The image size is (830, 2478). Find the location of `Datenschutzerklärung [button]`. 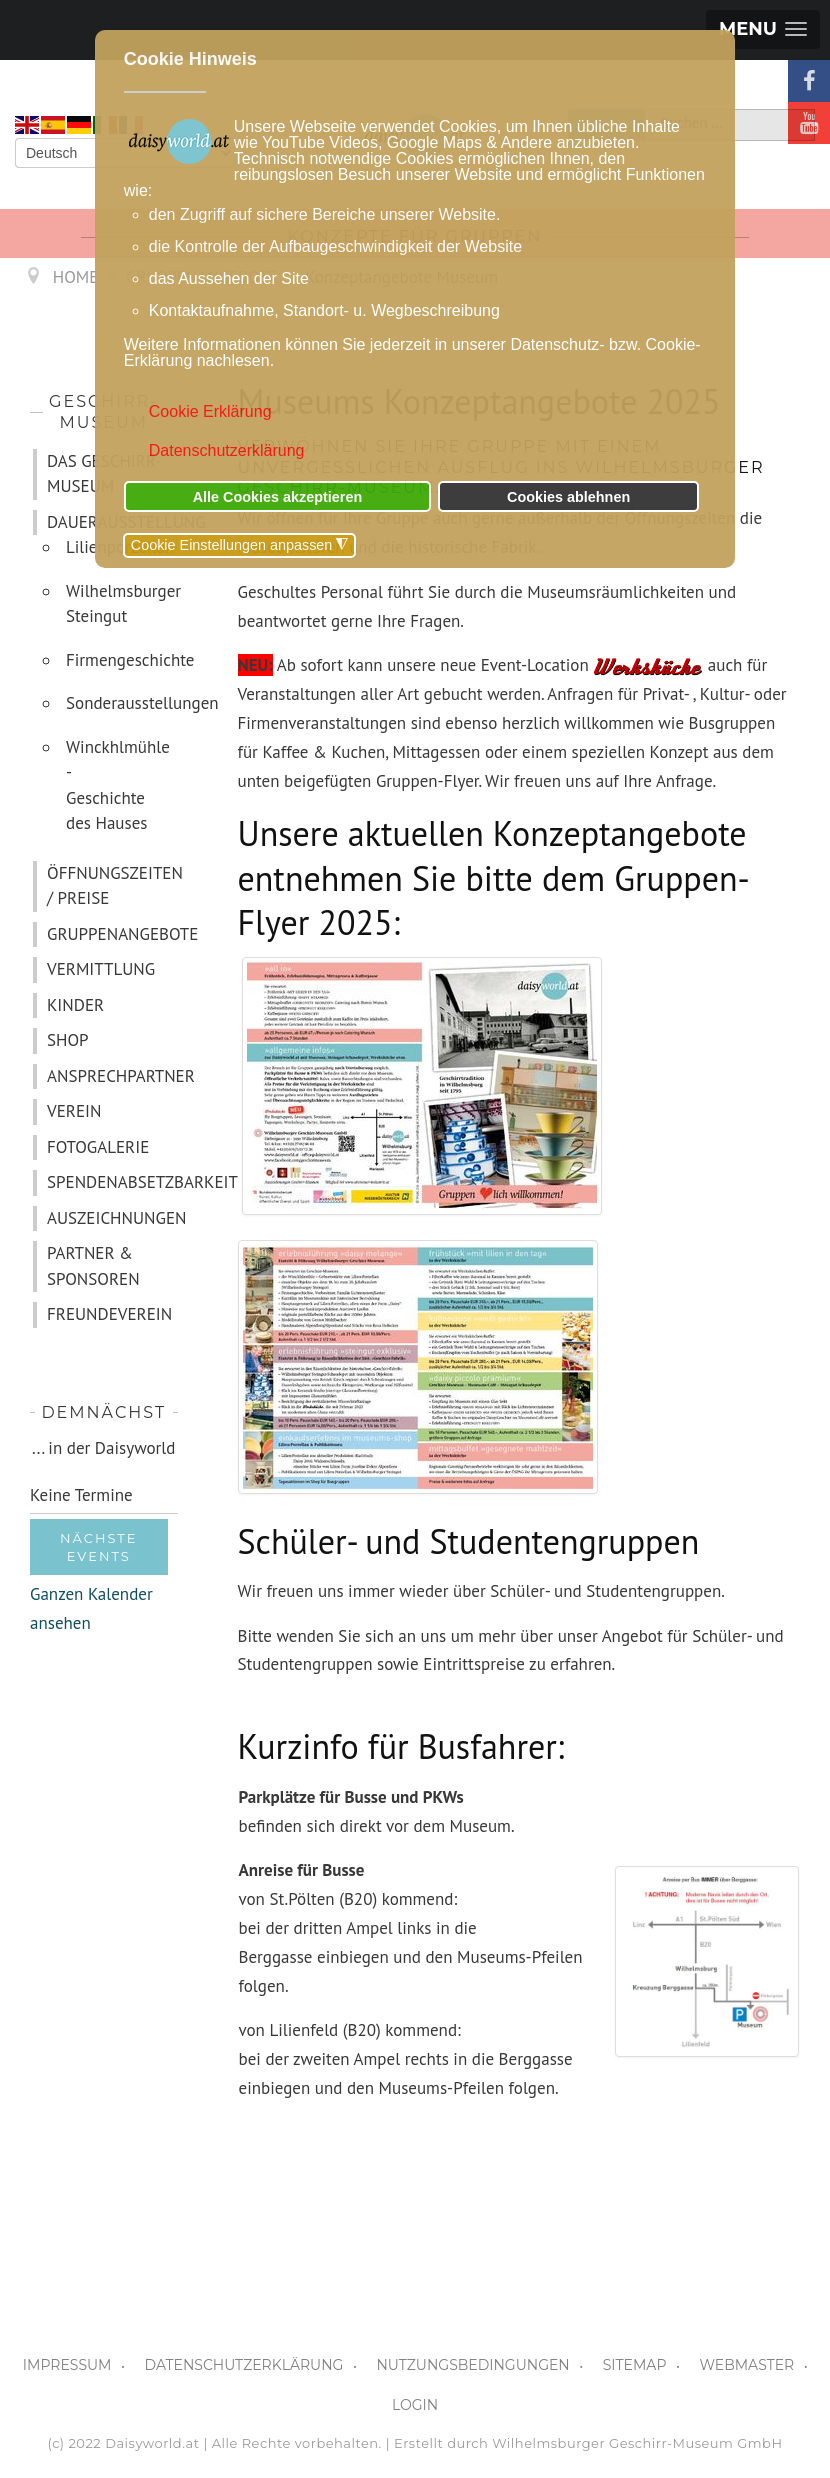

Datenschutzerklärung [button] is located at coordinates (227, 450).